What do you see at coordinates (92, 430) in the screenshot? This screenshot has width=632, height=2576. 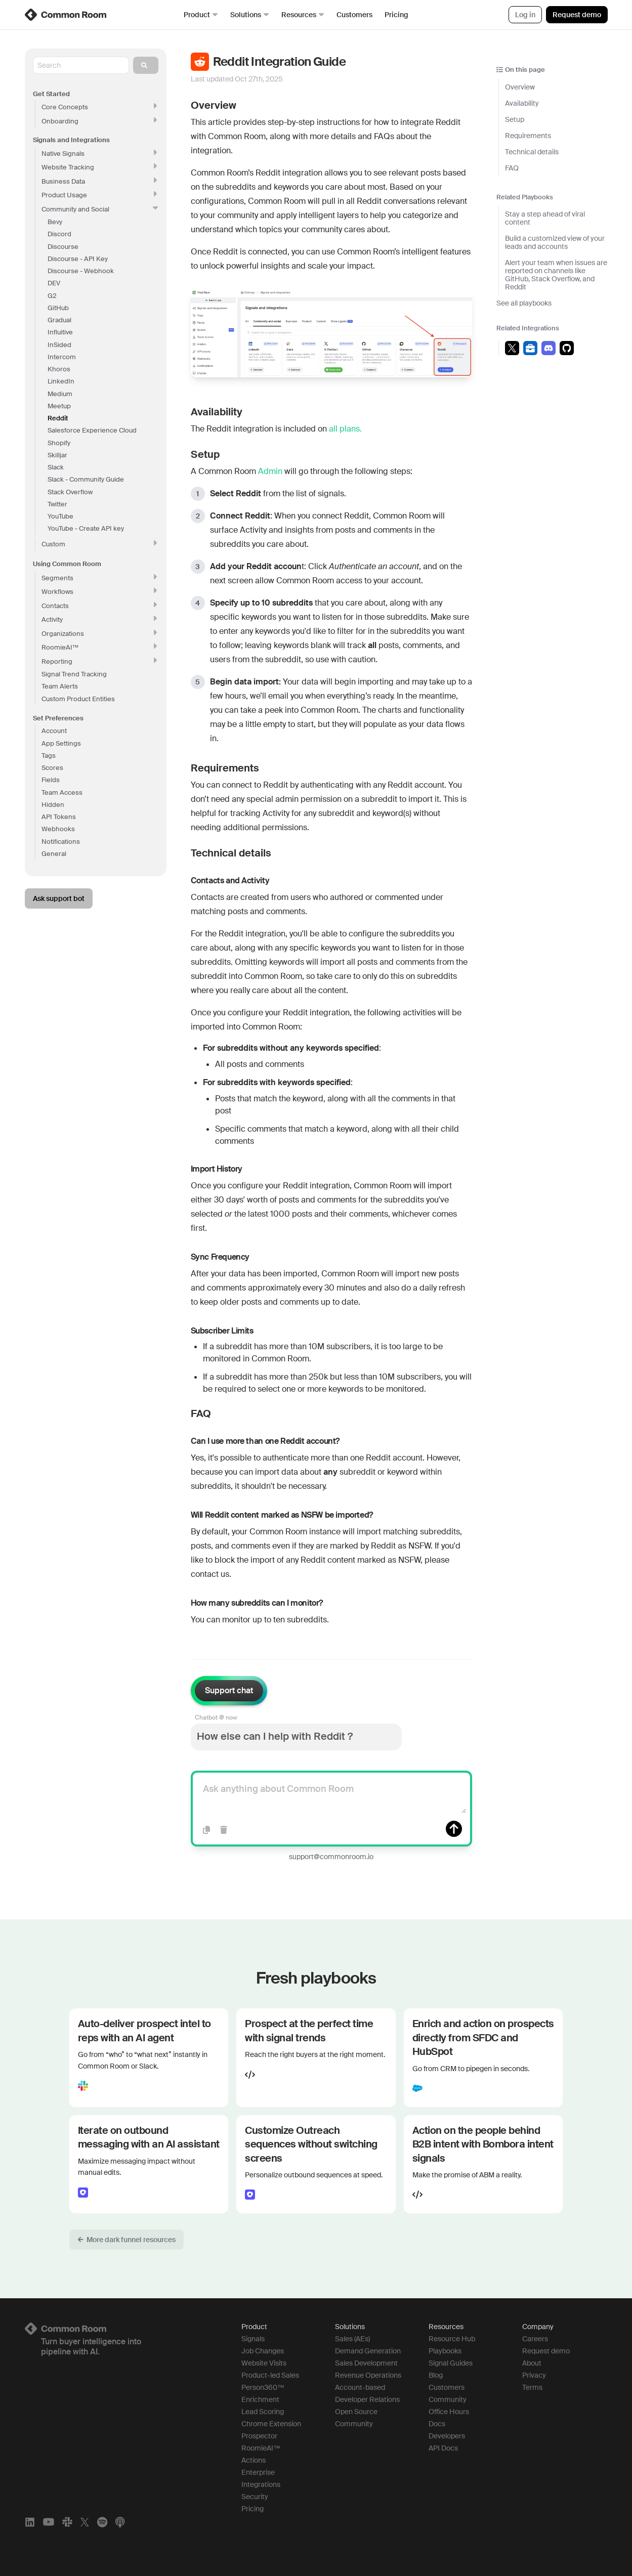 I see `Salesforce Experience Cloud` at bounding box center [92, 430].